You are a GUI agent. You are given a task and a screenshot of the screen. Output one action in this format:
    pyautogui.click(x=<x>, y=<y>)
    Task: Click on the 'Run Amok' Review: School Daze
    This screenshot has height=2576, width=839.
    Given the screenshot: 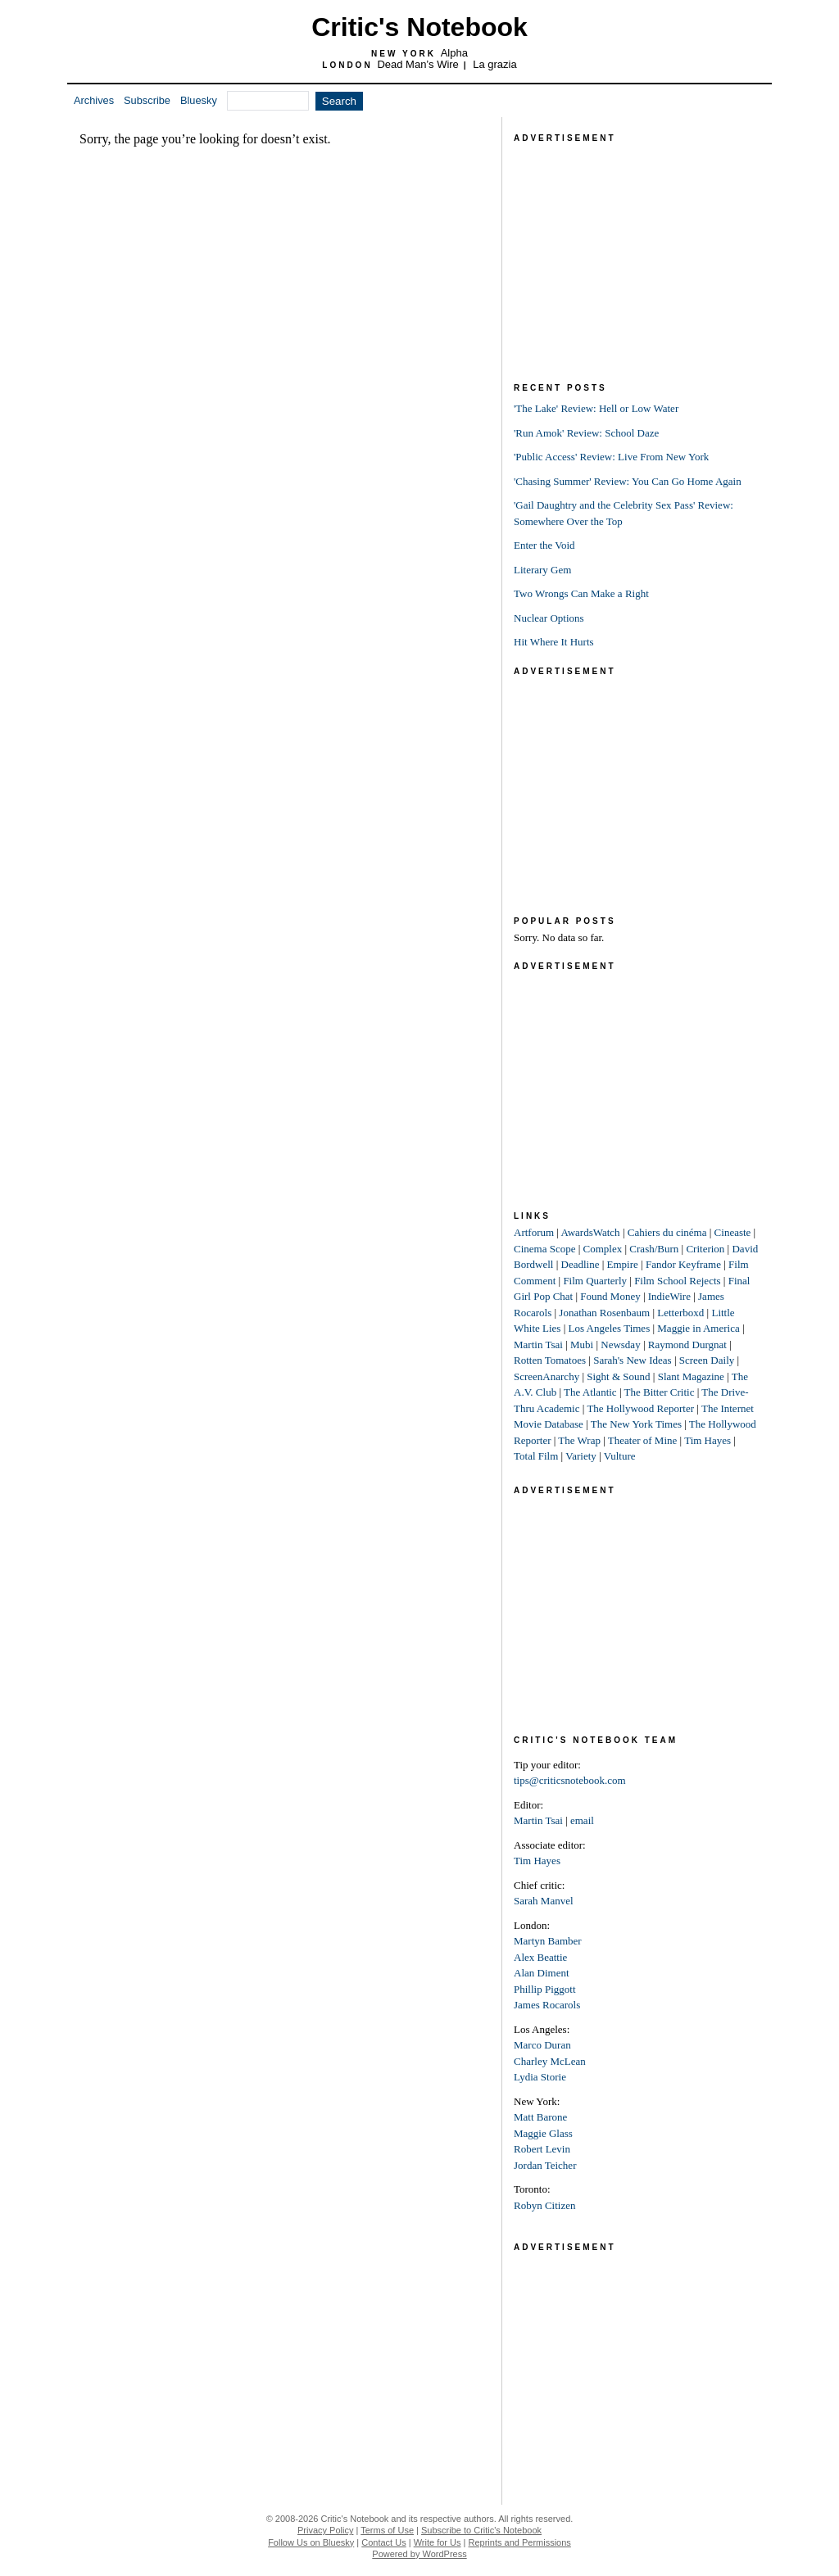 What is the action you would take?
    pyautogui.click(x=586, y=433)
    